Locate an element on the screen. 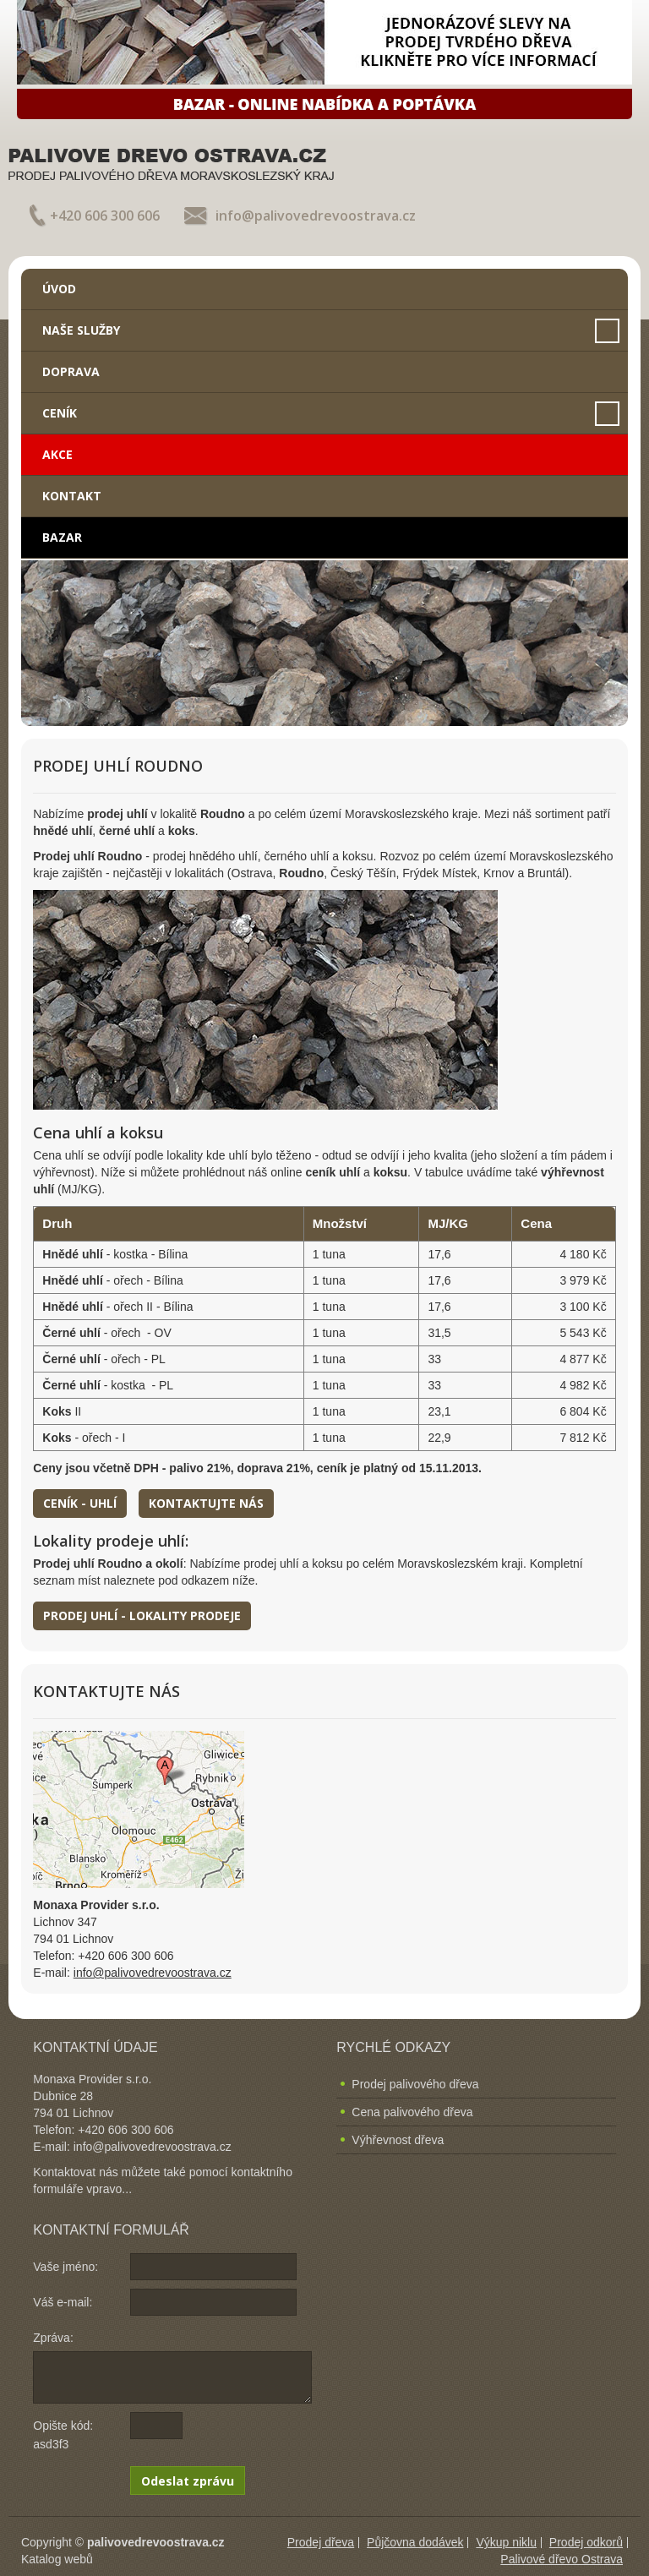  Půjčovna dodávek is located at coordinates (415, 2542).